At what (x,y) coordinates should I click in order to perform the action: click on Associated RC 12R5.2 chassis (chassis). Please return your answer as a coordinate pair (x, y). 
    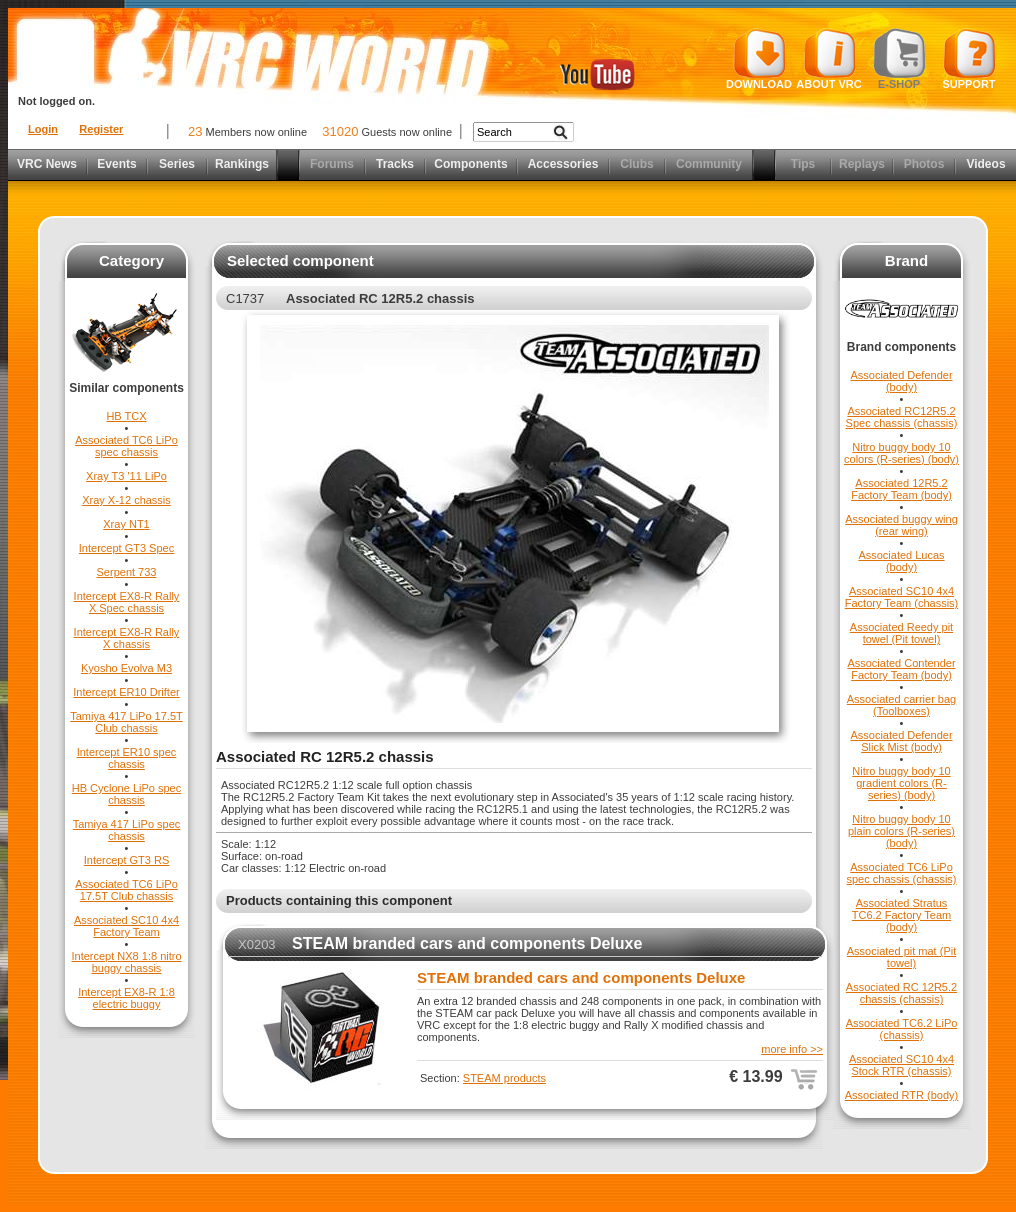
    Looking at the image, I should click on (901, 993).